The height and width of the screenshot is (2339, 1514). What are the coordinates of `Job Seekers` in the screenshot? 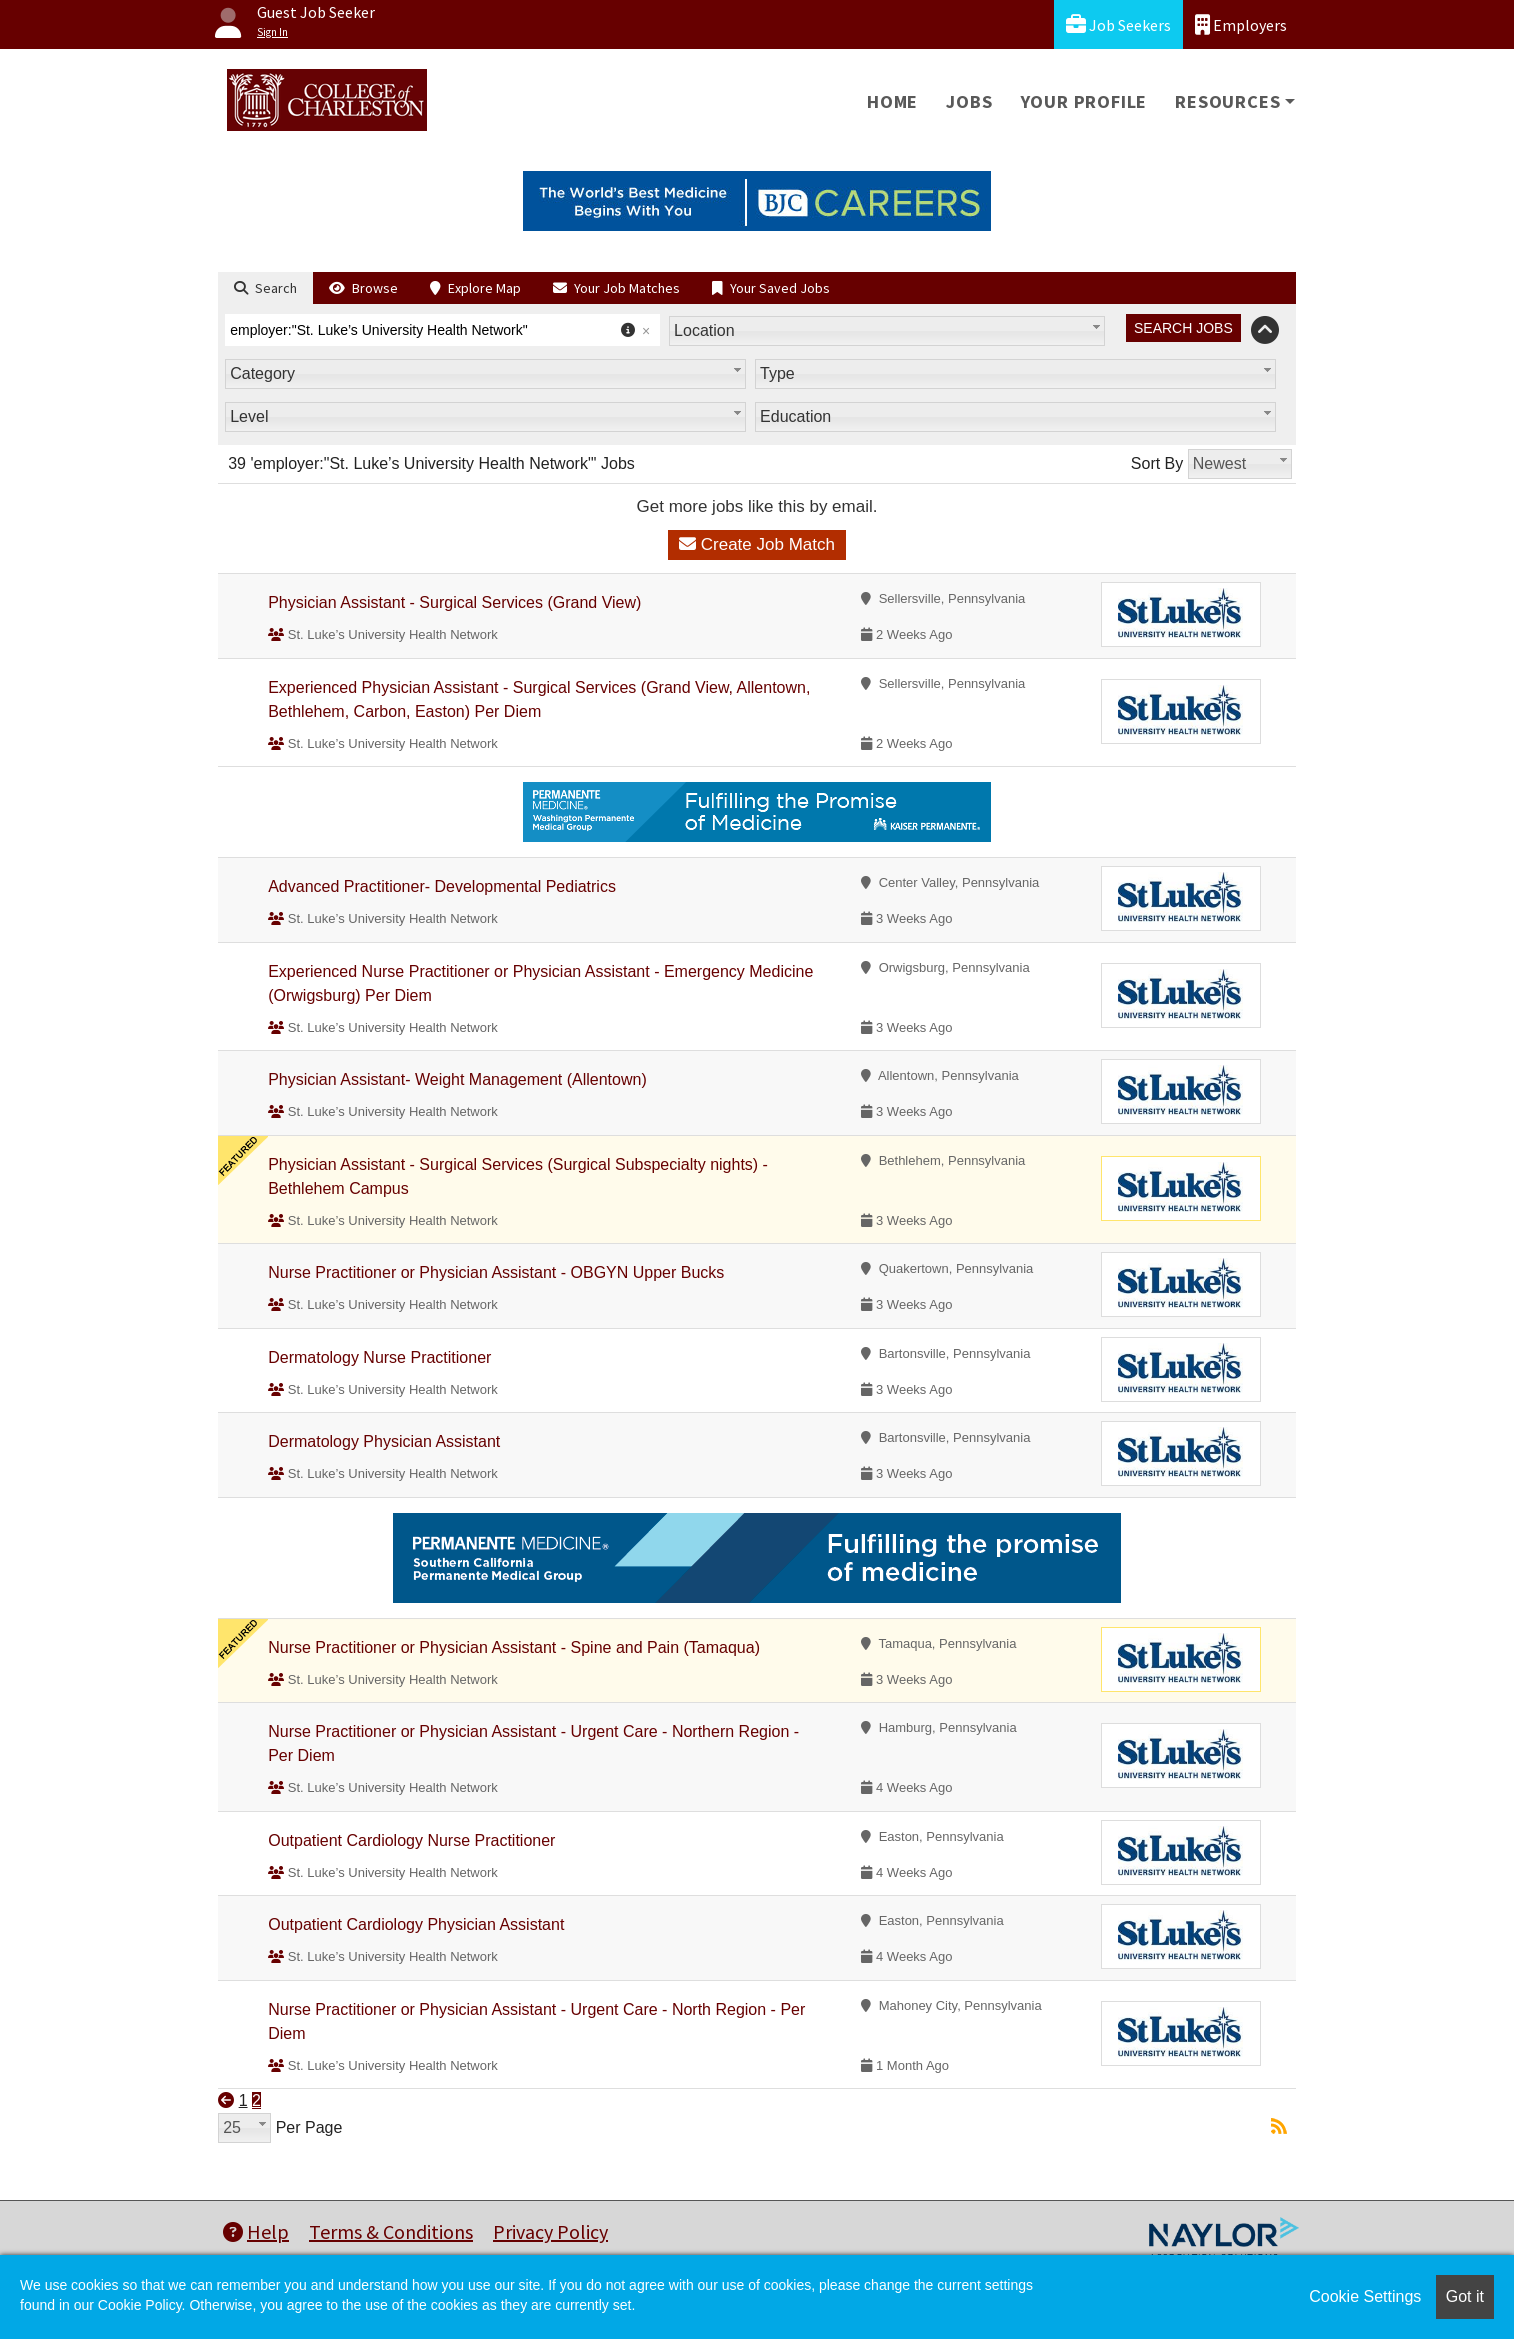 It's located at (1118, 24).